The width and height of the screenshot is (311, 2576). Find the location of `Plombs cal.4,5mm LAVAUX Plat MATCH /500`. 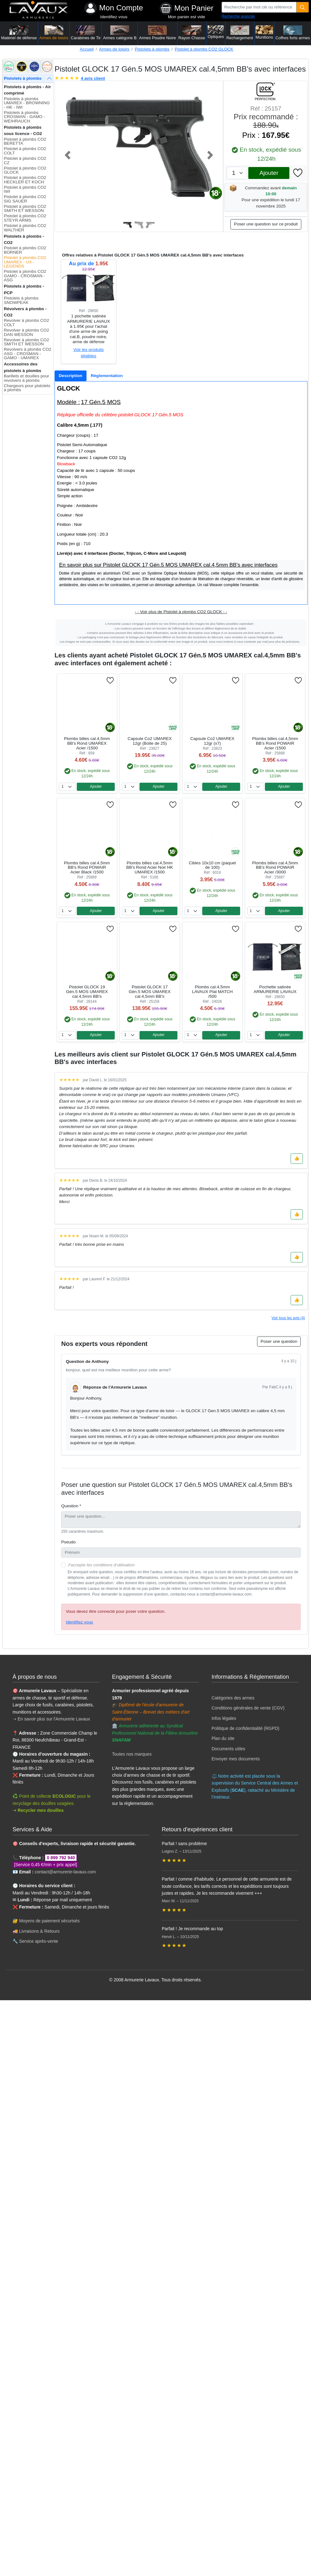

Plombs cal.4,5mm LAVAUX Plat MATCH /500 is located at coordinates (212, 992).